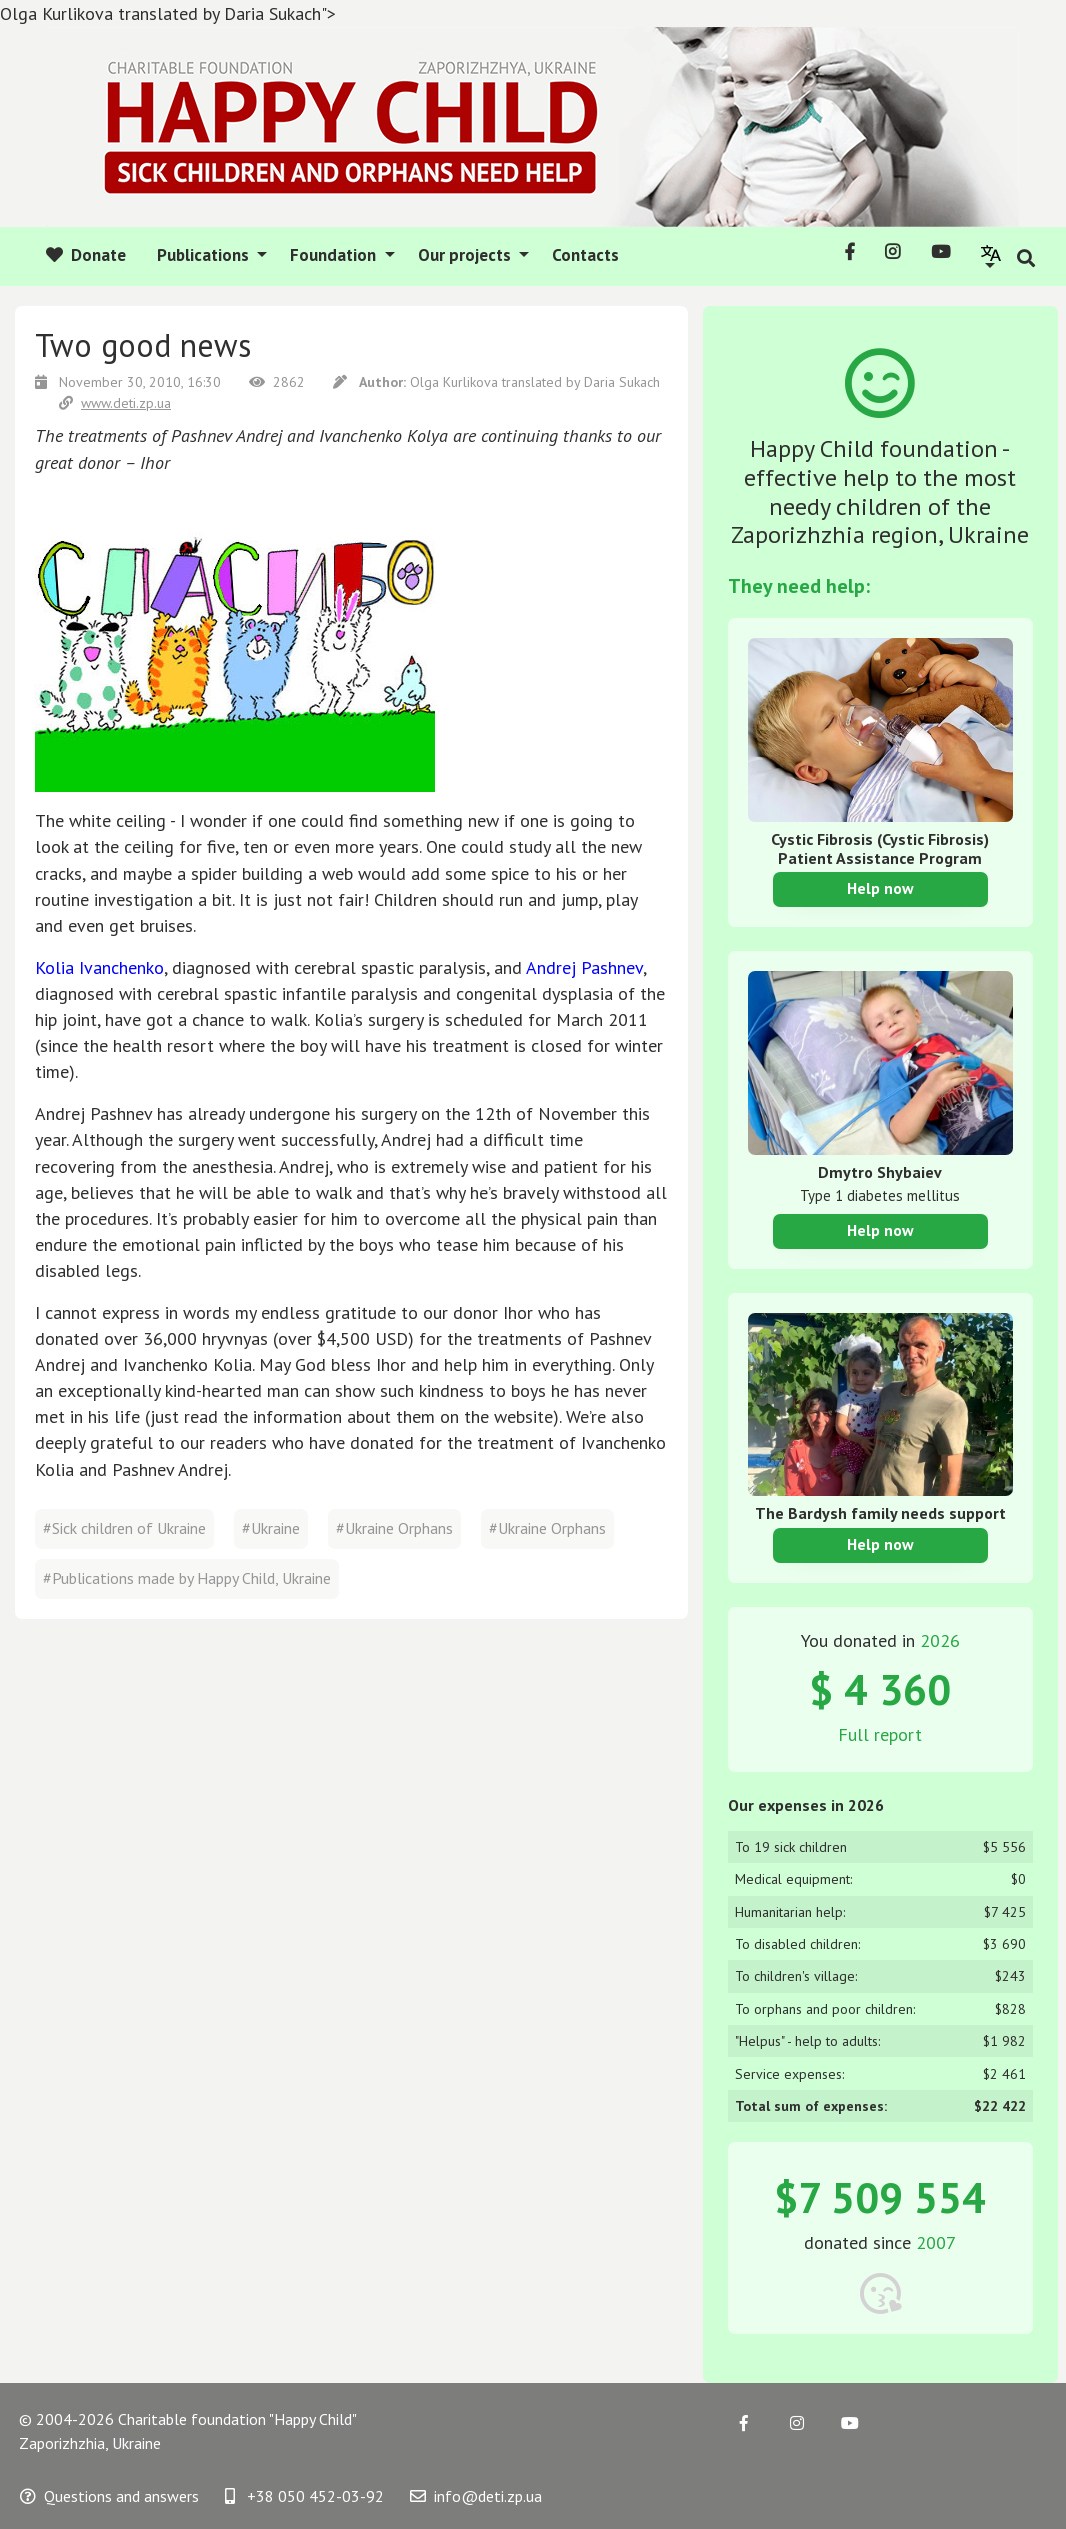  Describe the element at coordinates (86, 255) in the screenshot. I see `Donate` at that location.